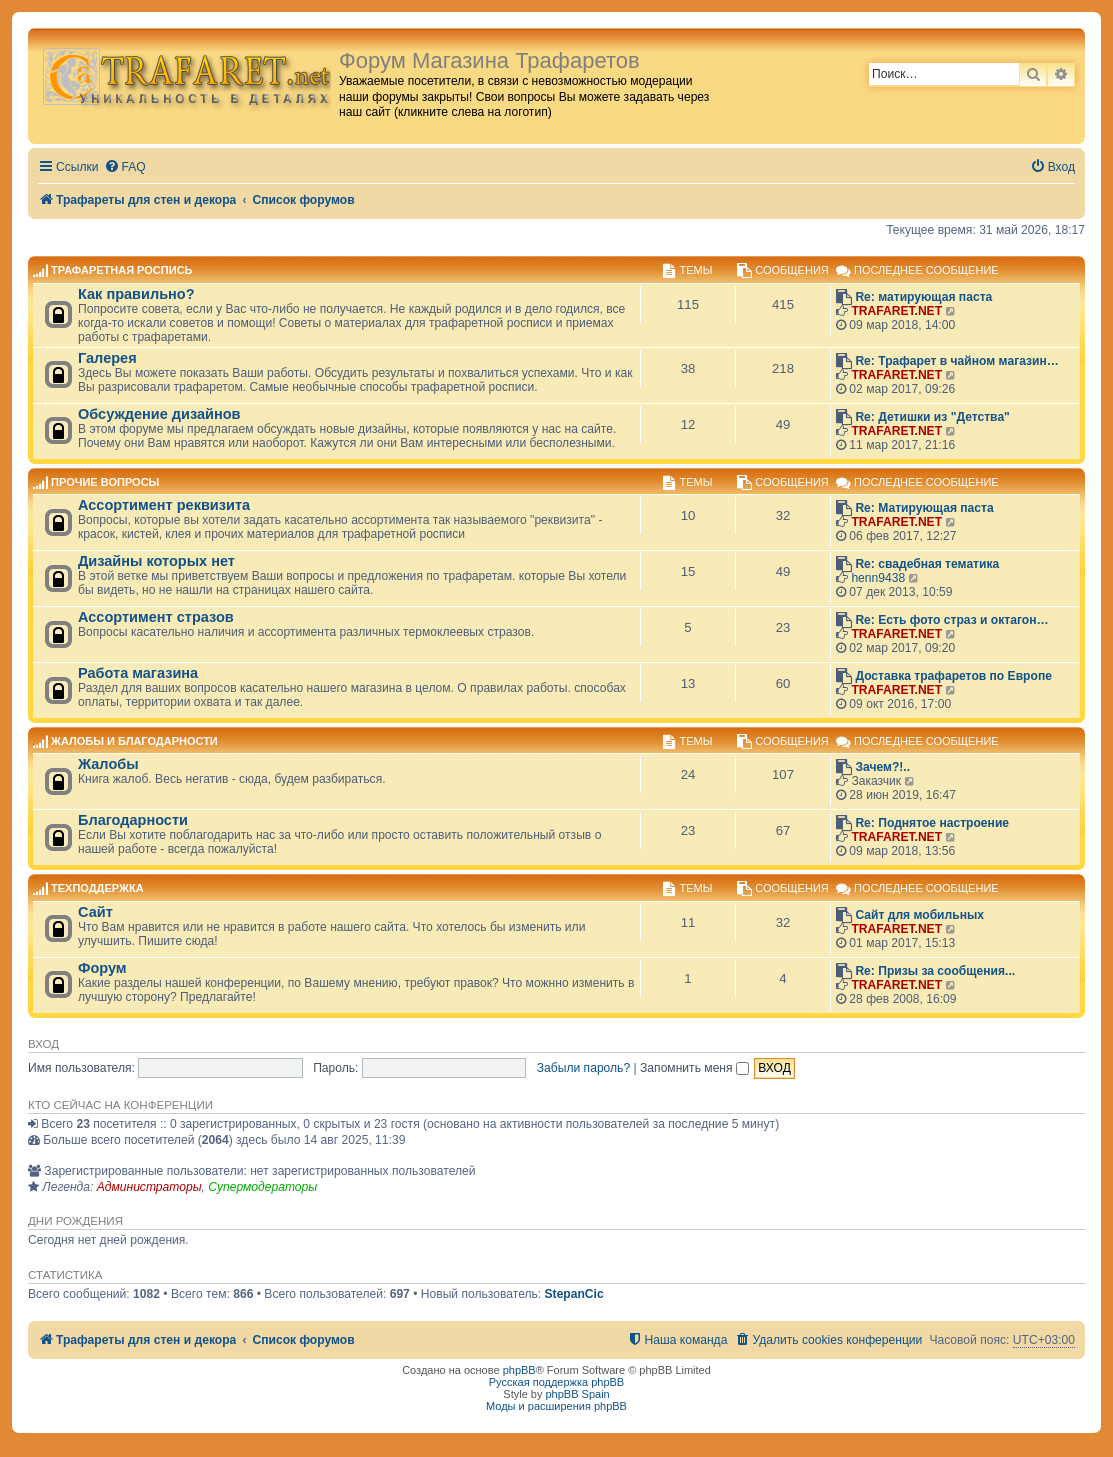 The width and height of the screenshot is (1113, 1457). Describe the element at coordinates (577, 1394) in the screenshot. I see `phpBB Spain` at that location.